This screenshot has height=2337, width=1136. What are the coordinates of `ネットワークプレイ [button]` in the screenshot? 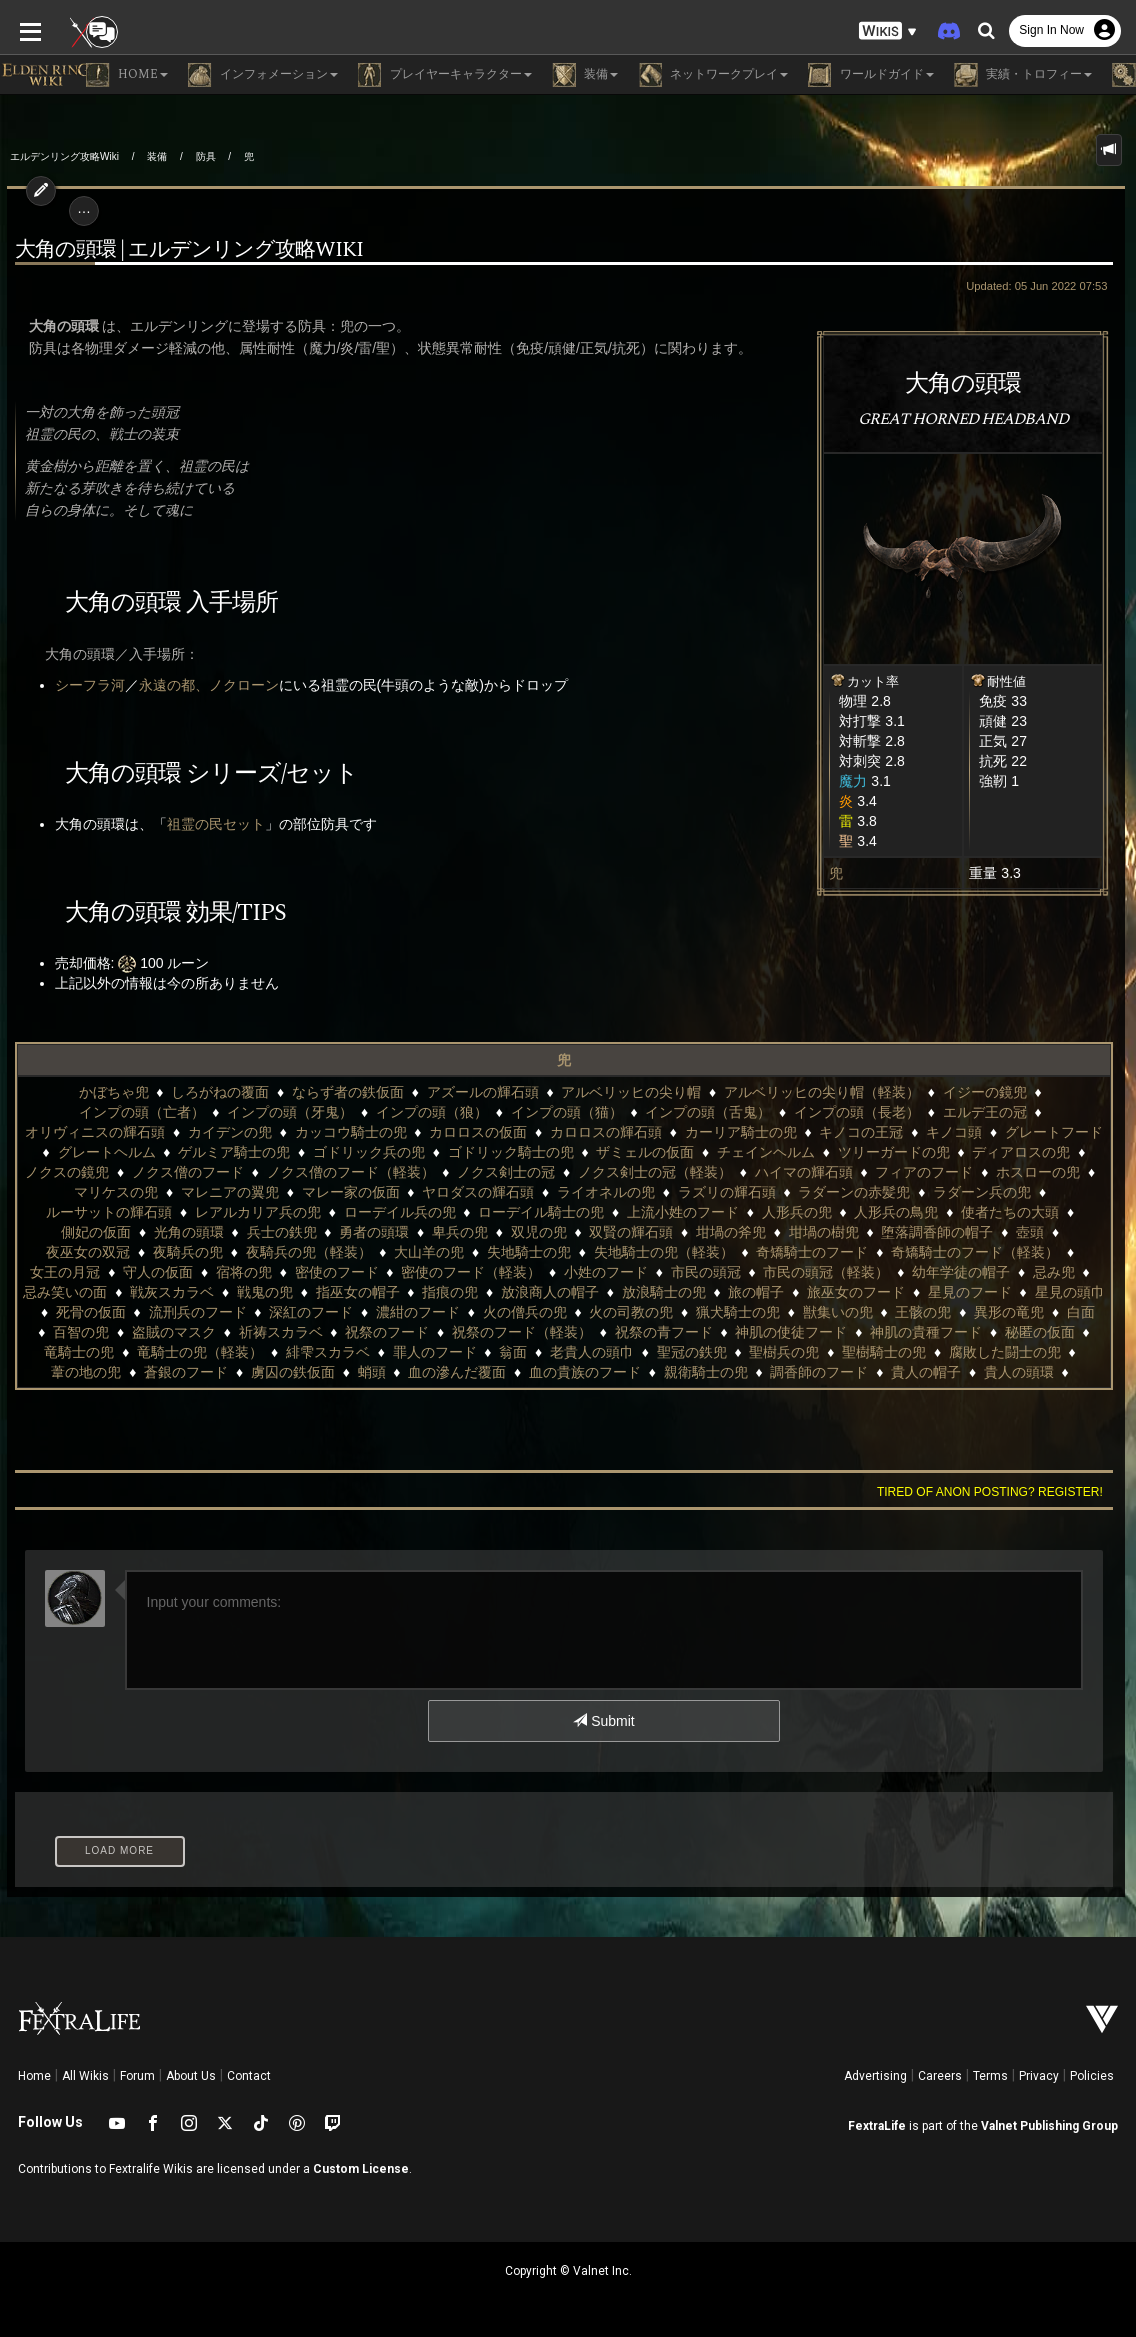 It's located at (713, 75).